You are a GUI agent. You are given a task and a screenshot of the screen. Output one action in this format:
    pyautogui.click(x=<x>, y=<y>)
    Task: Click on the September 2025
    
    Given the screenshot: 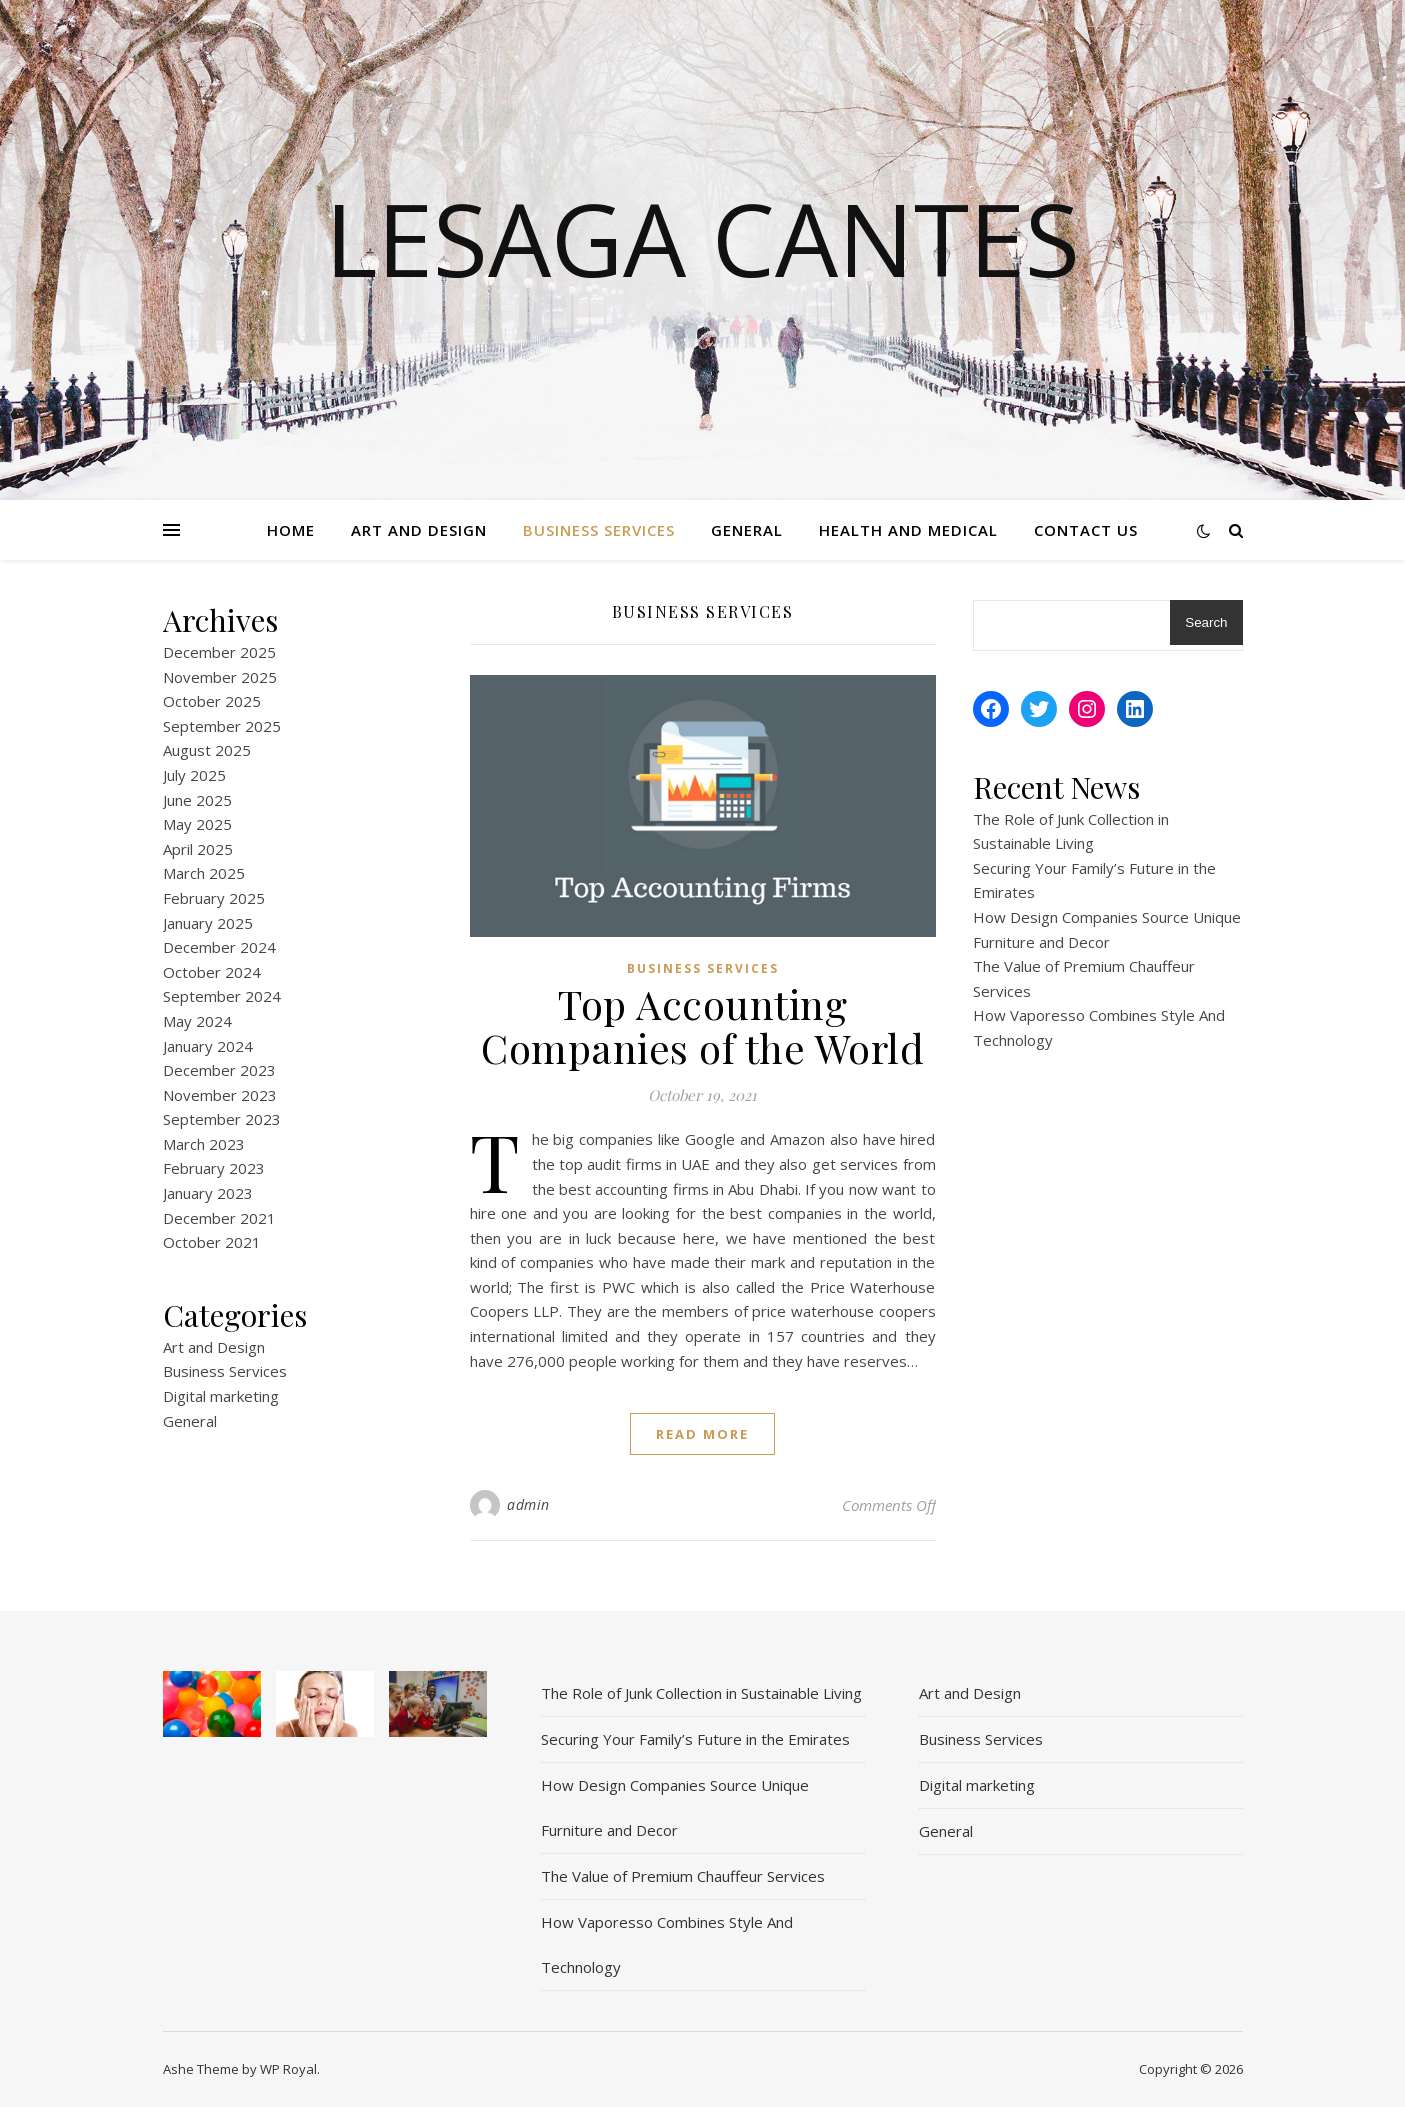 What is the action you would take?
    pyautogui.click(x=222, y=726)
    